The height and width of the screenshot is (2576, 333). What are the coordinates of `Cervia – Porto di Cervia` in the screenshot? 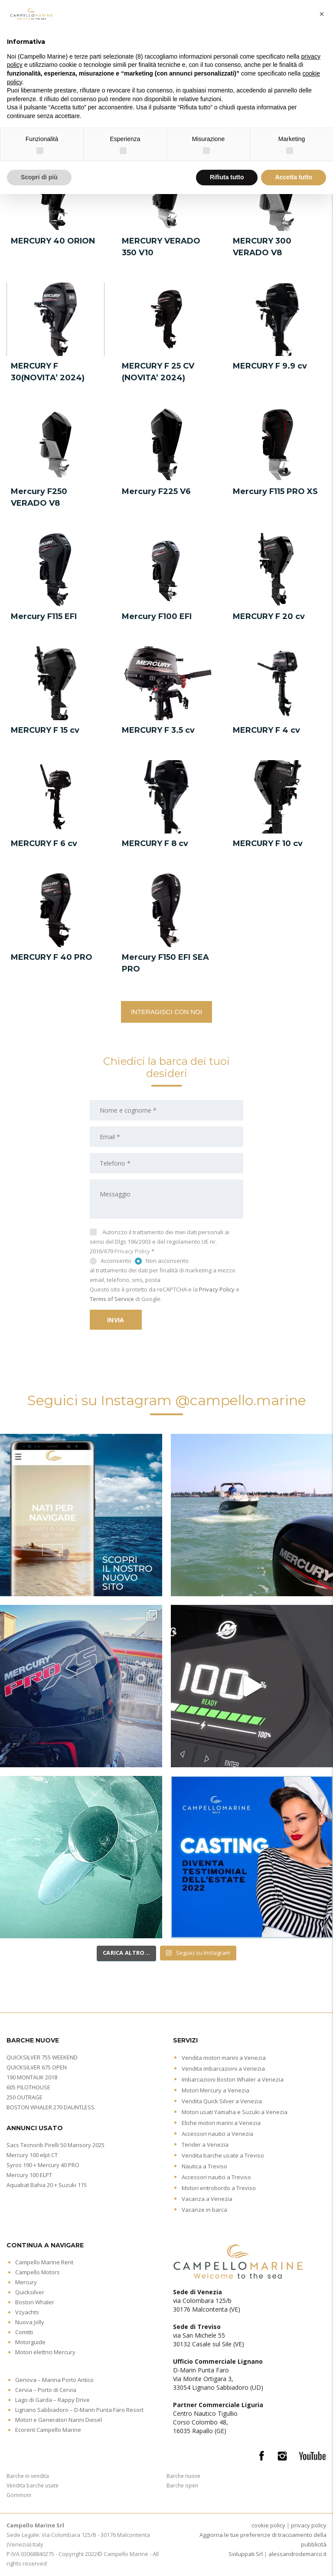 It's located at (45, 2390).